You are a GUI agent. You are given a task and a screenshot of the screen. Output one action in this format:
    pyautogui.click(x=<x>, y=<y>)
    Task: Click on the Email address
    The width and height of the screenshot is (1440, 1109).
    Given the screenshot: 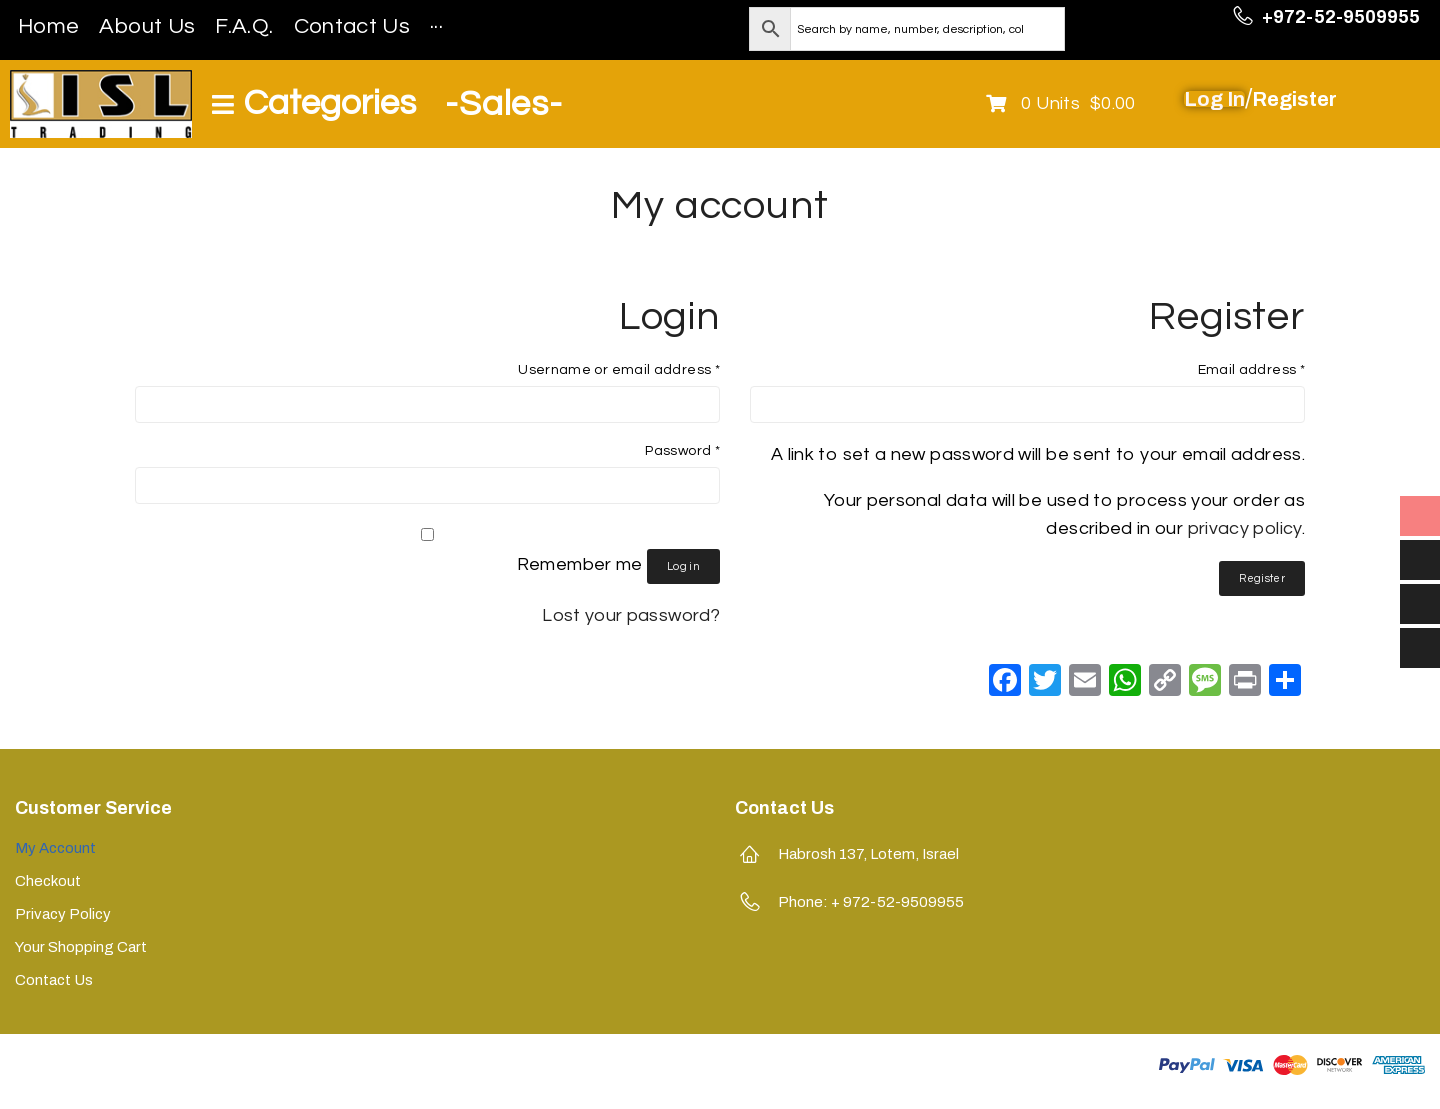 What is the action you would take?
    pyautogui.click(x=1251, y=370)
    